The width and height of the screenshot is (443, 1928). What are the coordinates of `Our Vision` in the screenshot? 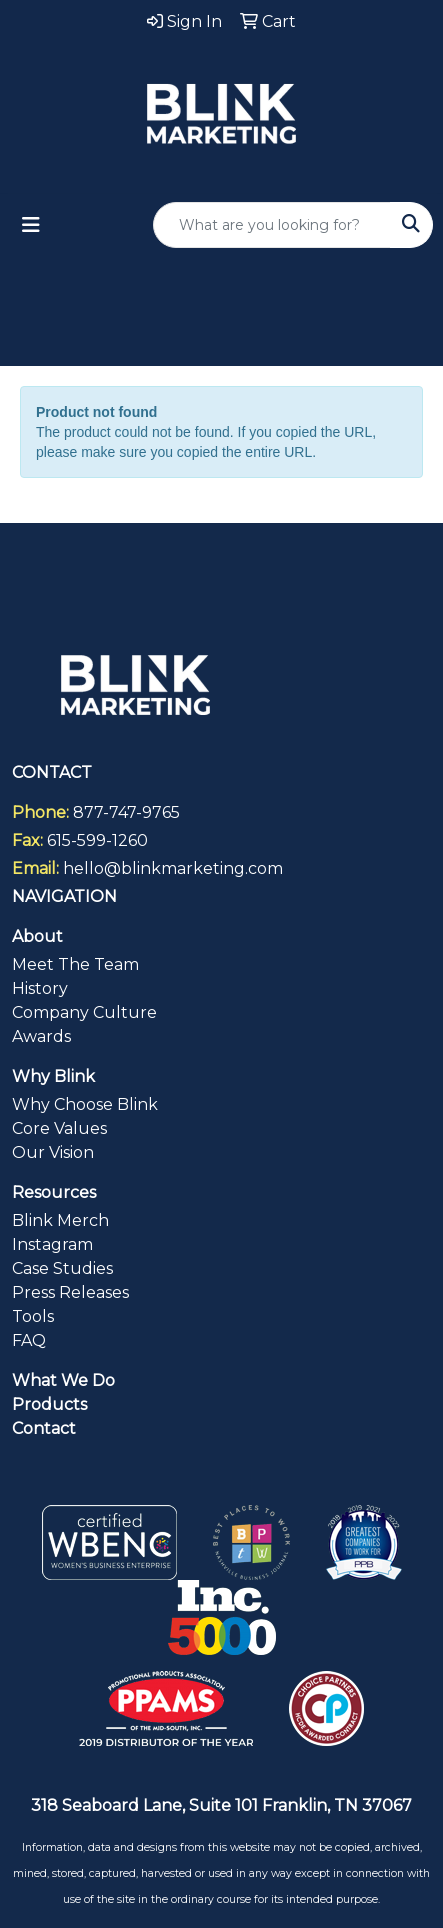 It's located at (53, 1152).